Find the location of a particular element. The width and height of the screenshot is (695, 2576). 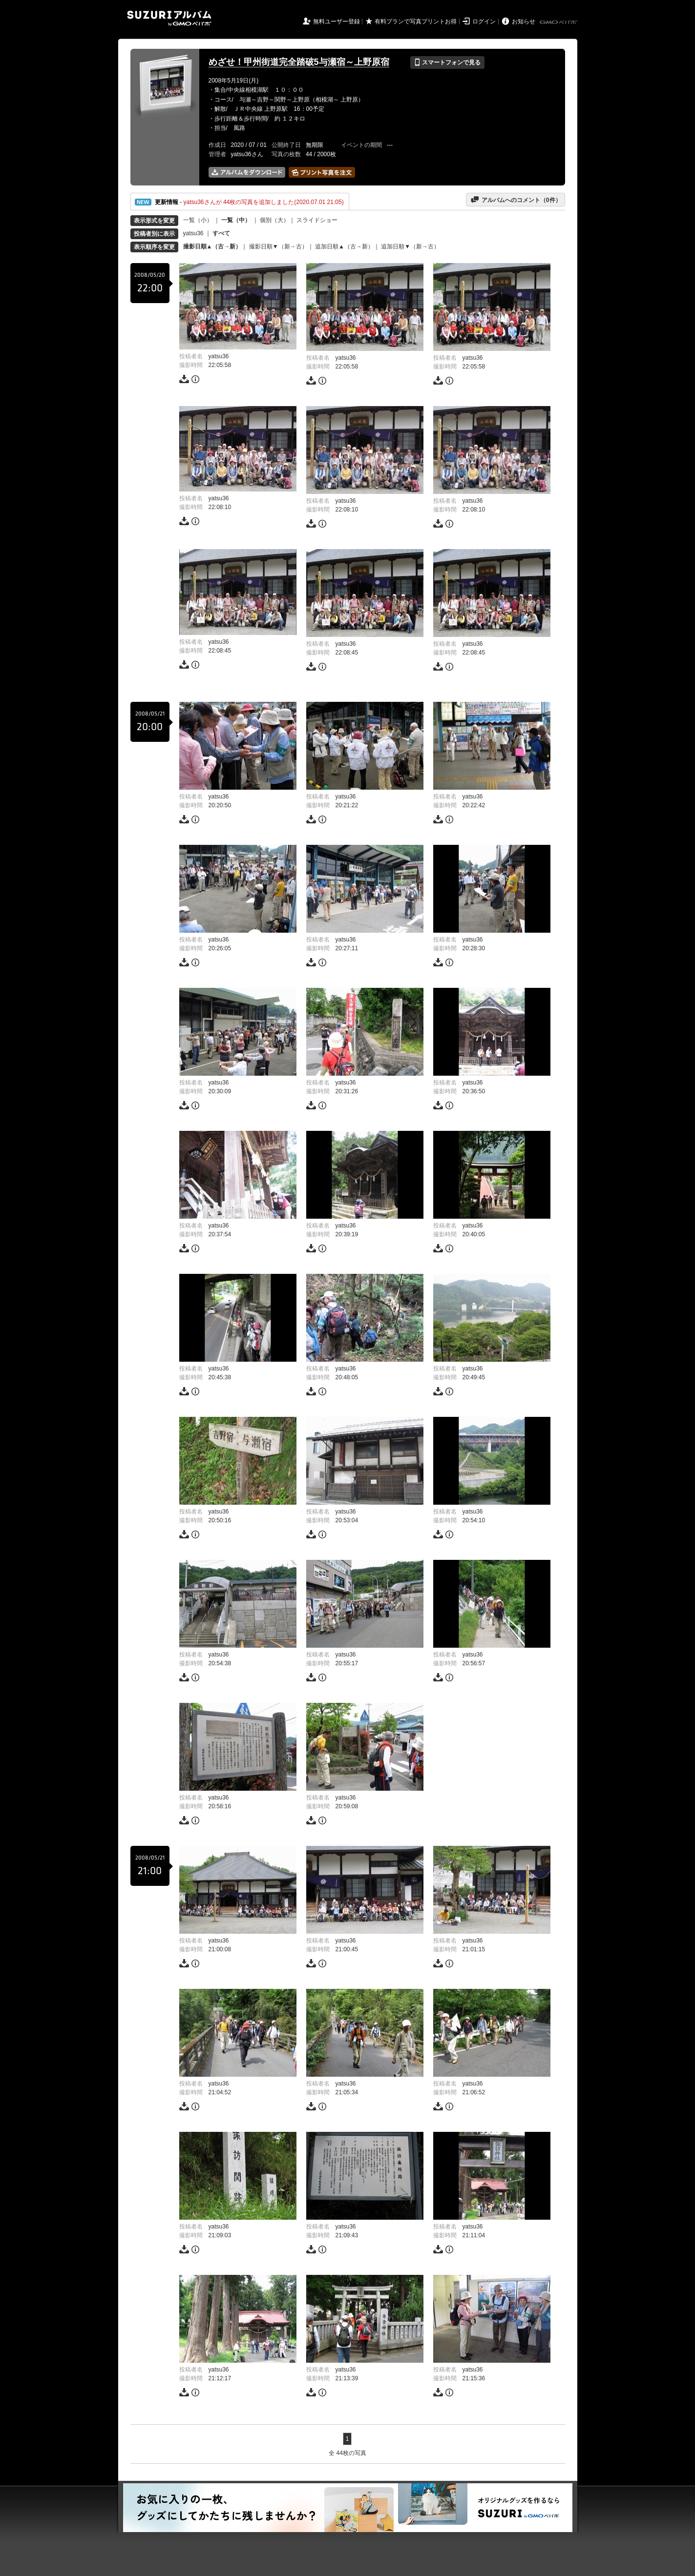

一覧（小） is located at coordinates (197, 220).